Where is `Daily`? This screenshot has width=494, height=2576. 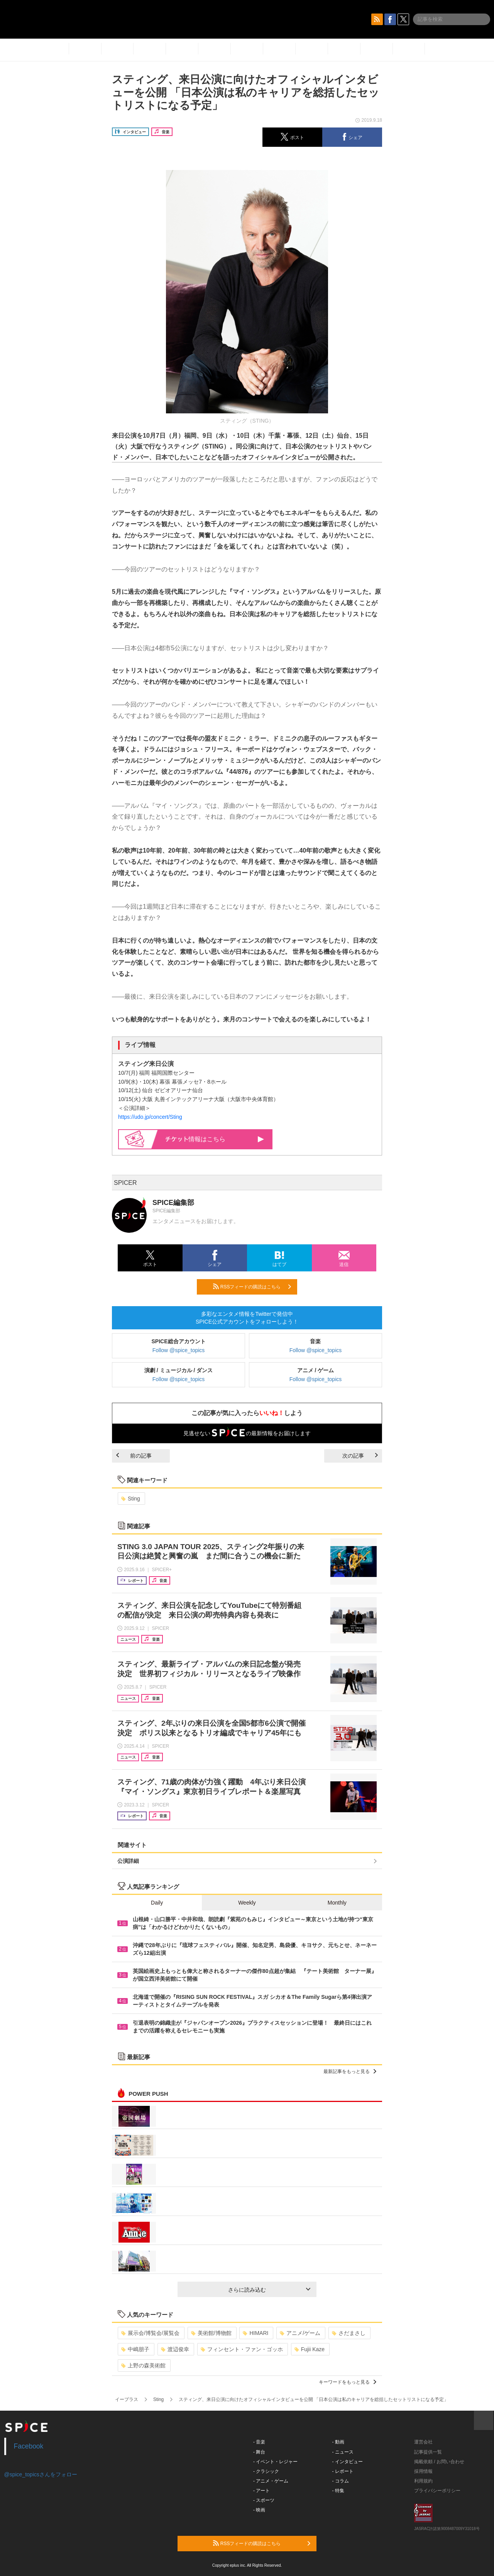 Daily is located at coordinates (157, 1903).